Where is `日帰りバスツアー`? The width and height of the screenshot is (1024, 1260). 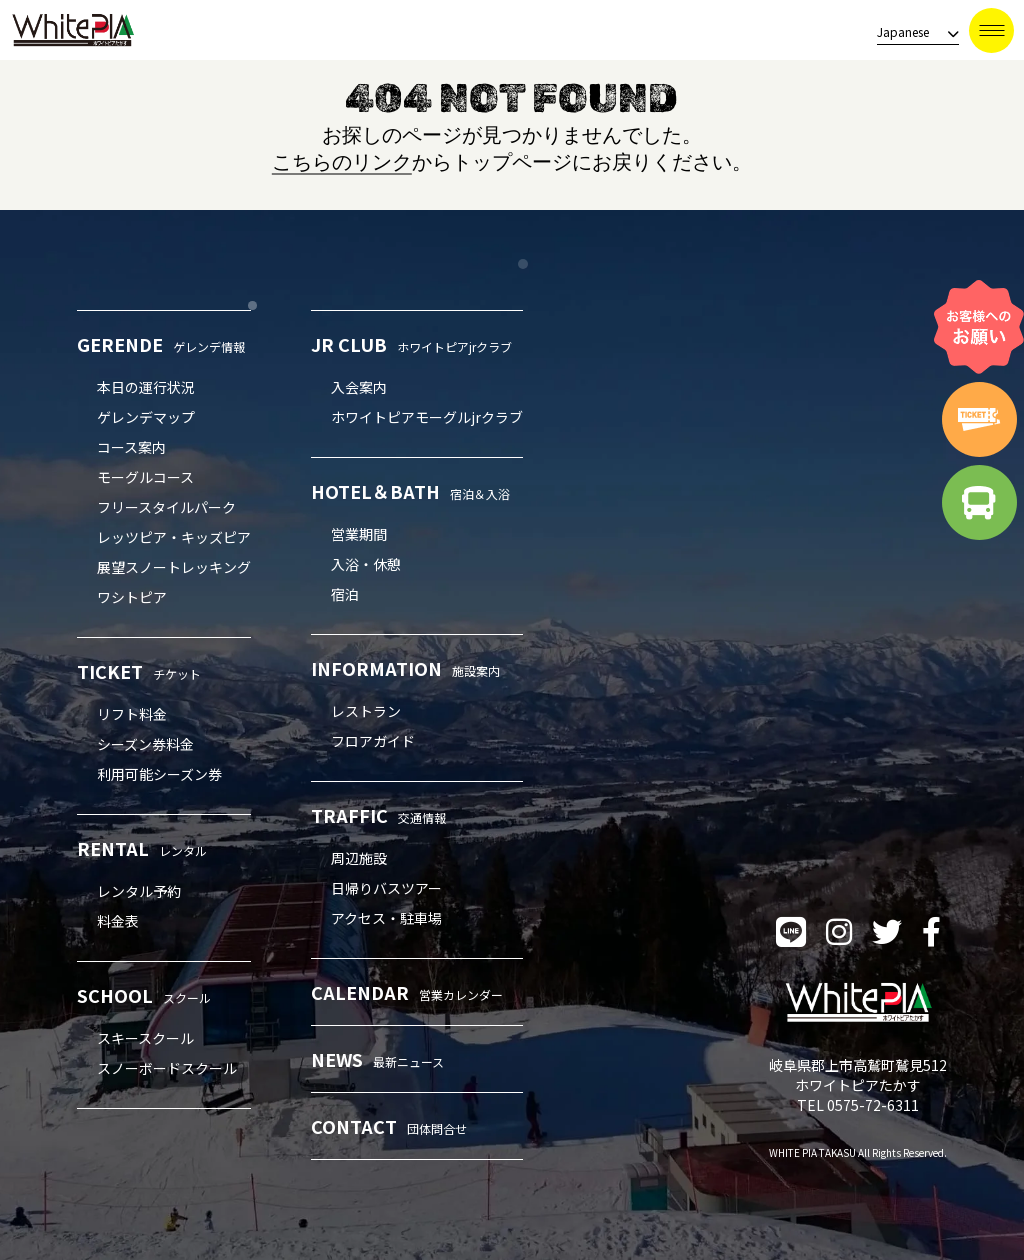
日帰りバスツアー is located at coordinates (386, 888).